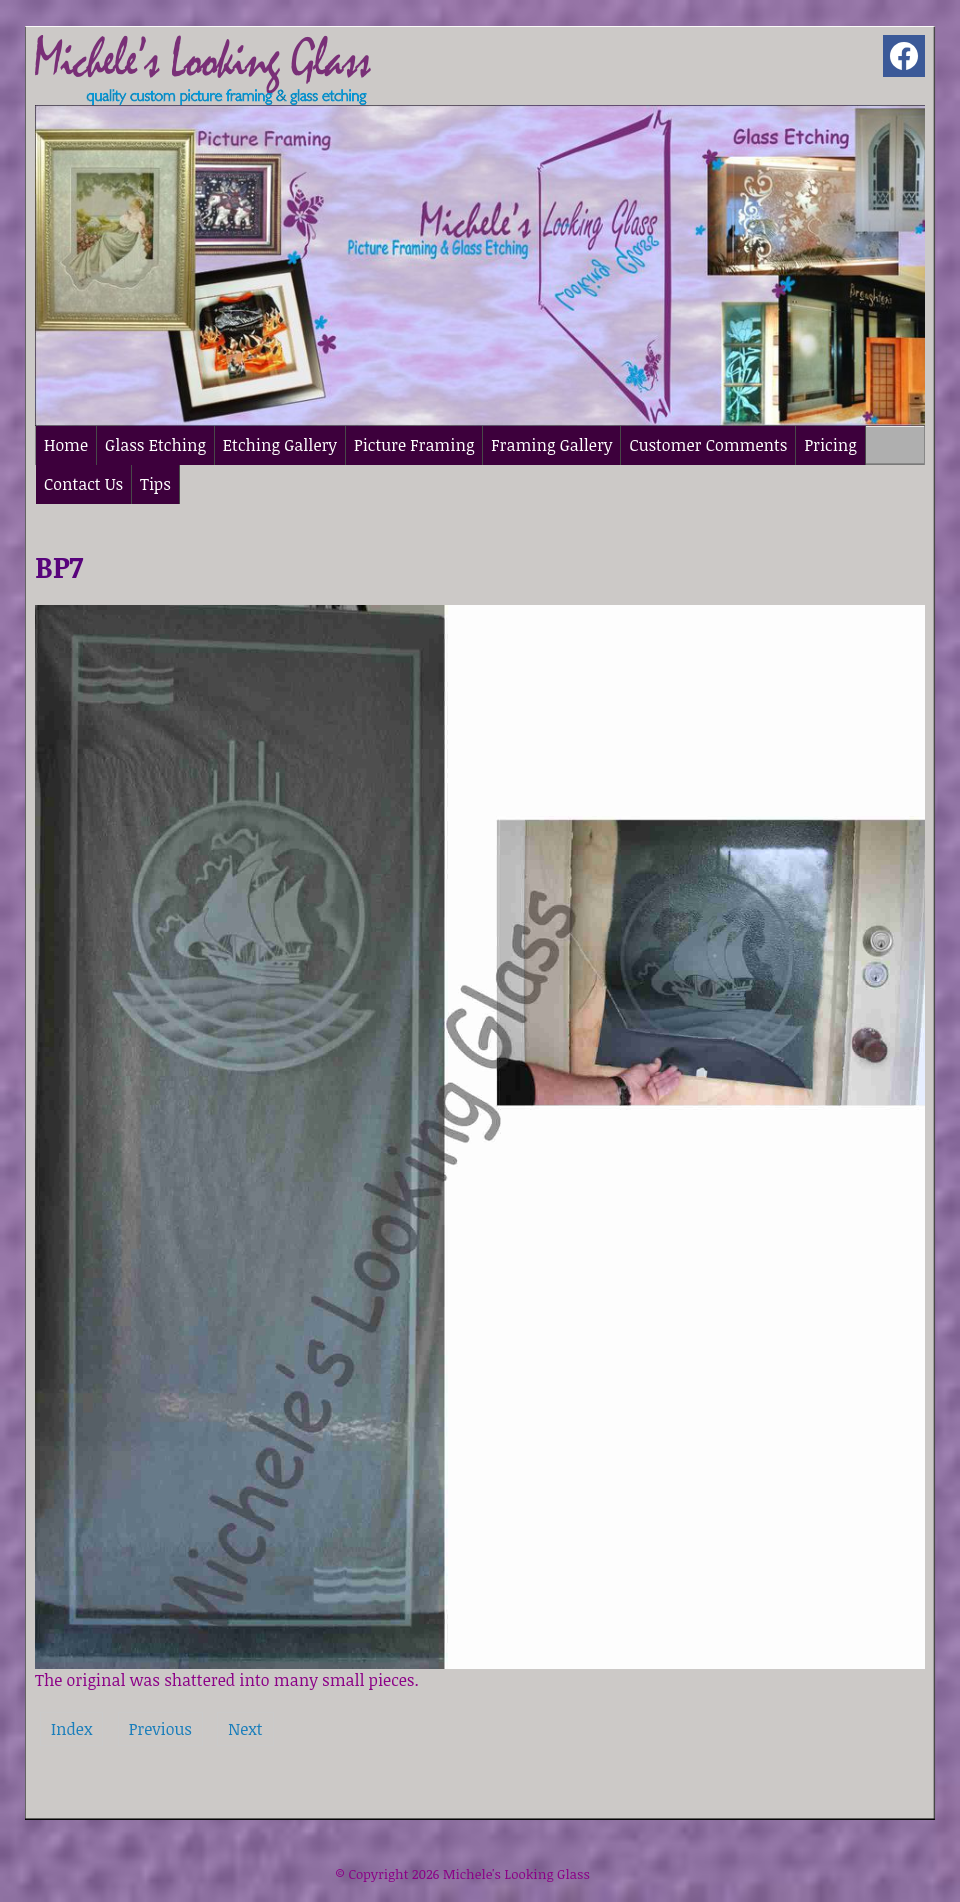 This screenshot has width=960, height=1902. Describe the element at coordinates (830, 445) in the screenshot. I see `Pricing` at that location.